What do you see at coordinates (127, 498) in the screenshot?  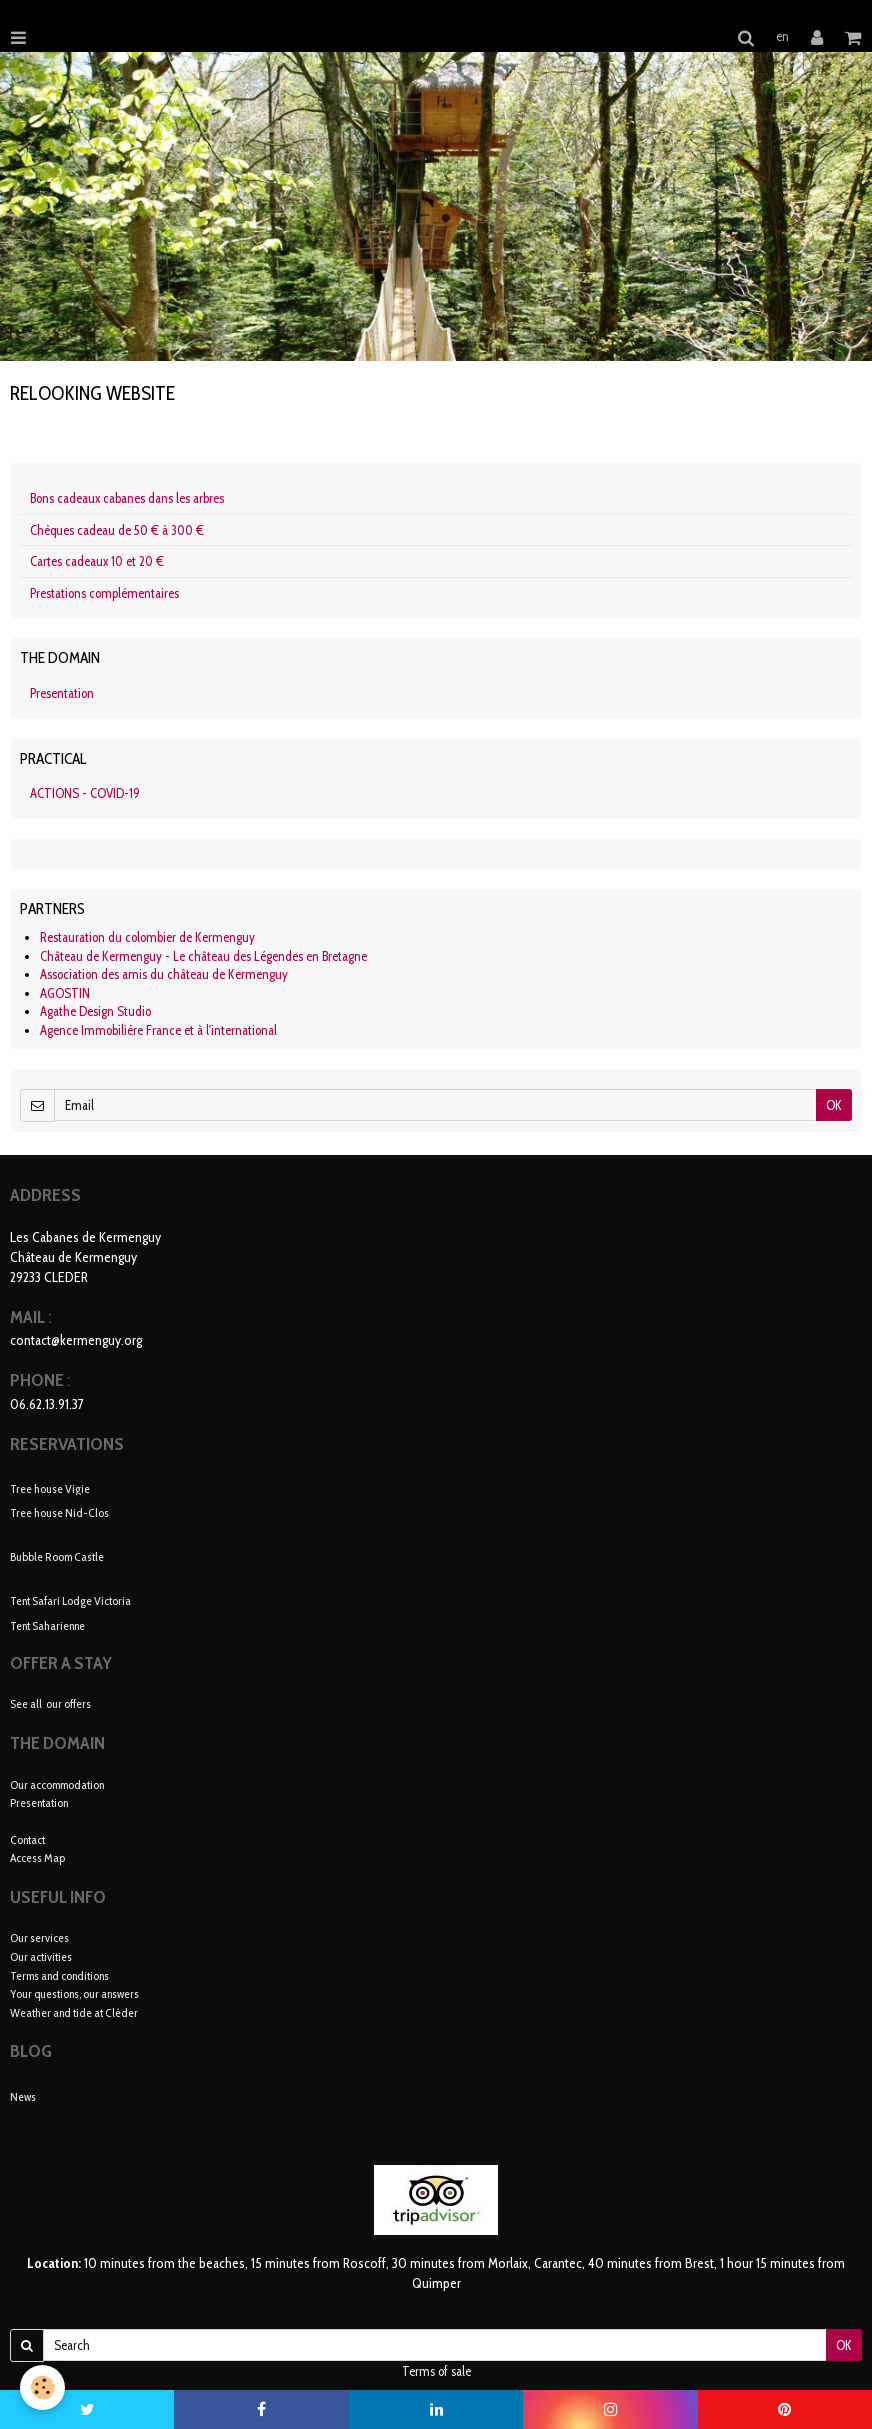 I see `Bons cadeaux cabanes dans les arbres` at bounding box center [127, 498].